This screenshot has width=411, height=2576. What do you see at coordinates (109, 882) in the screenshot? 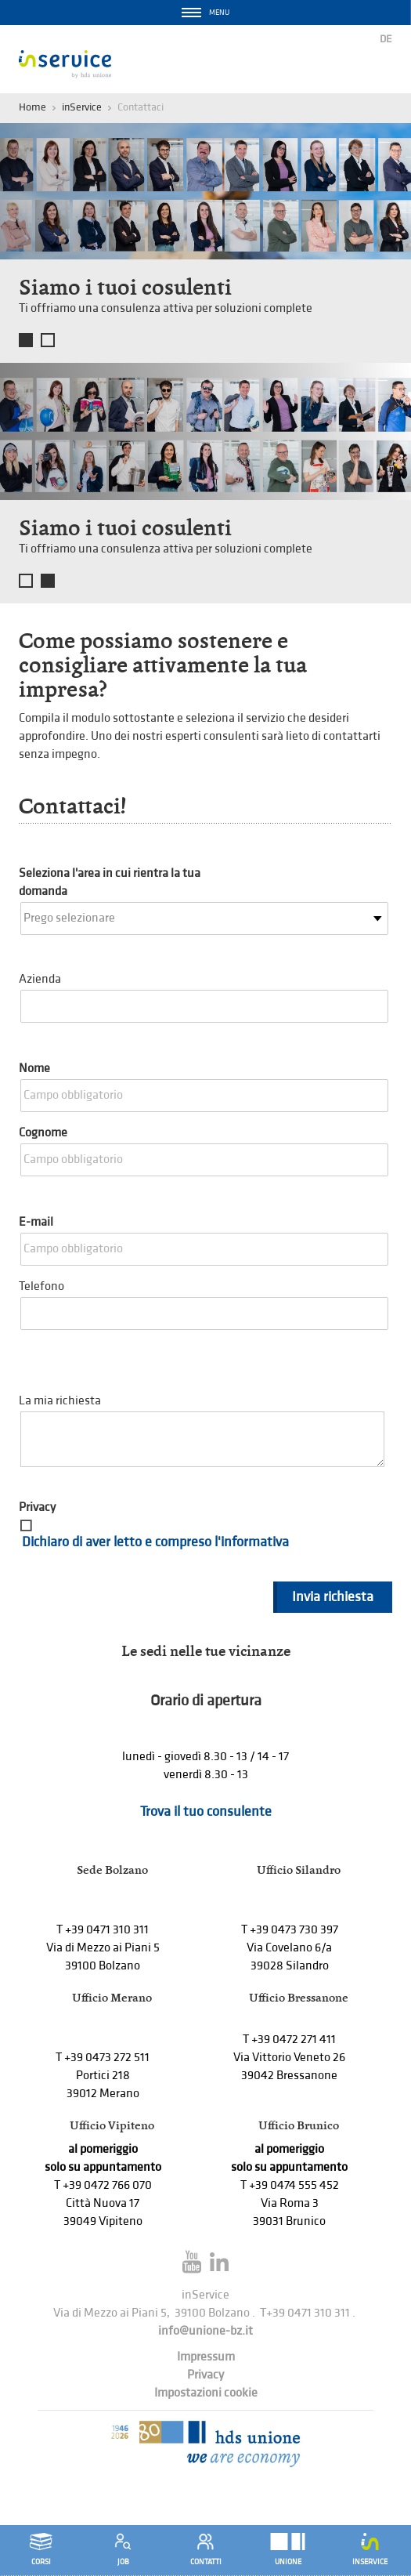
I see `Seleziona l'area in cui rientra la tua domanda` at bounding box center [109, 882].